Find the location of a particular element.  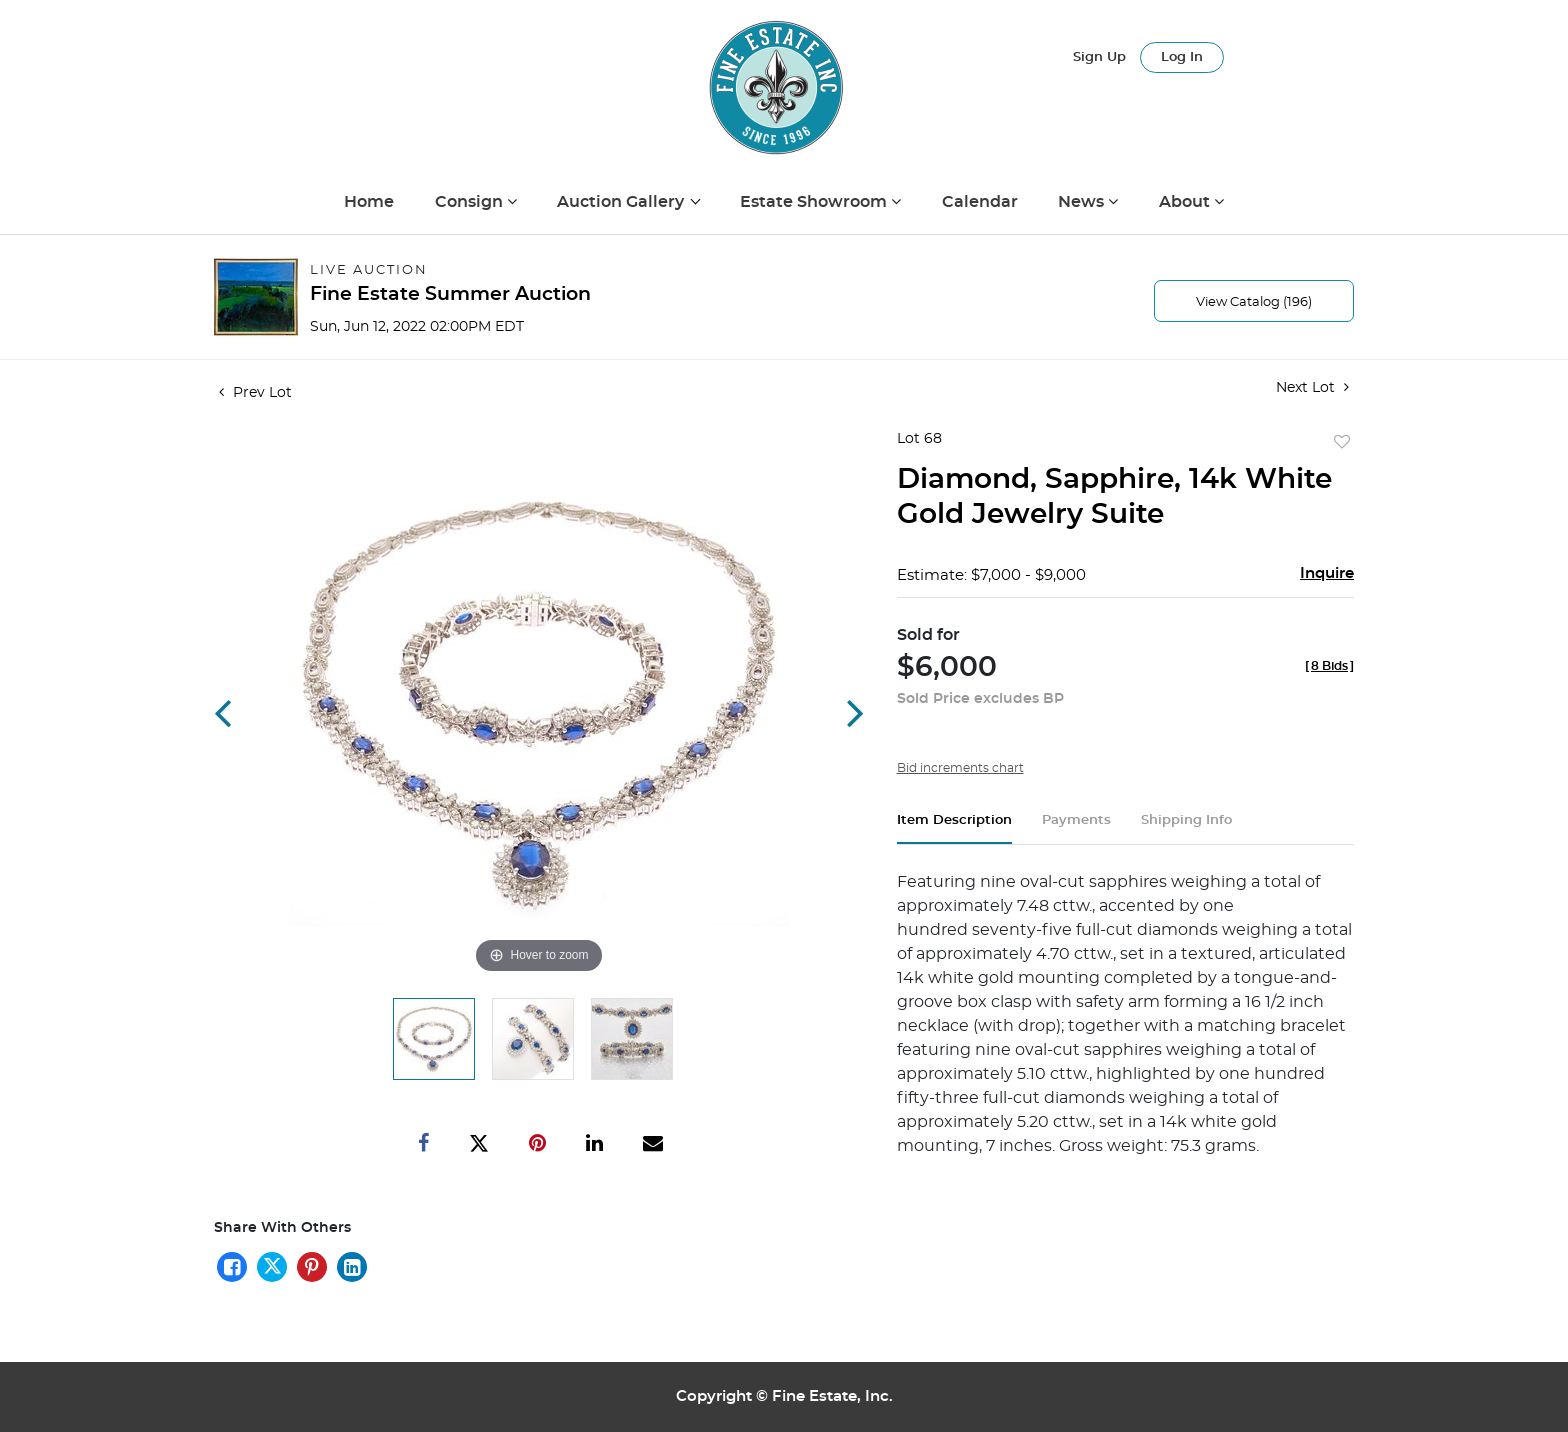

[] is located at coordinates (1329, 666).